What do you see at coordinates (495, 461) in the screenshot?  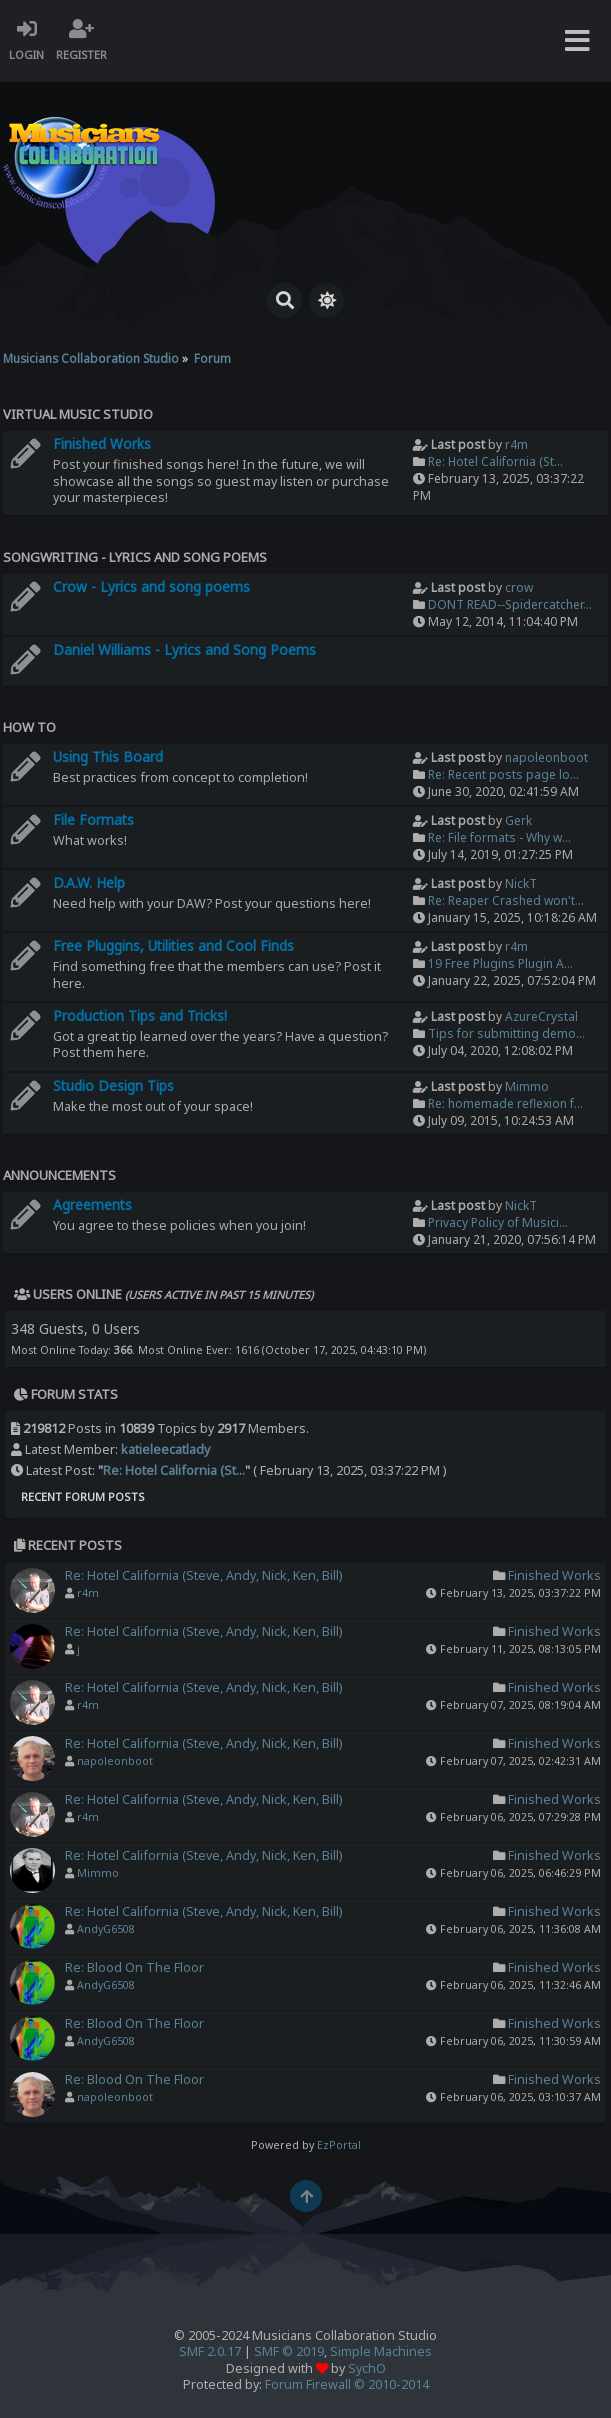 I see `Re: Hotel California (St...` at bounding box center [495, 461].